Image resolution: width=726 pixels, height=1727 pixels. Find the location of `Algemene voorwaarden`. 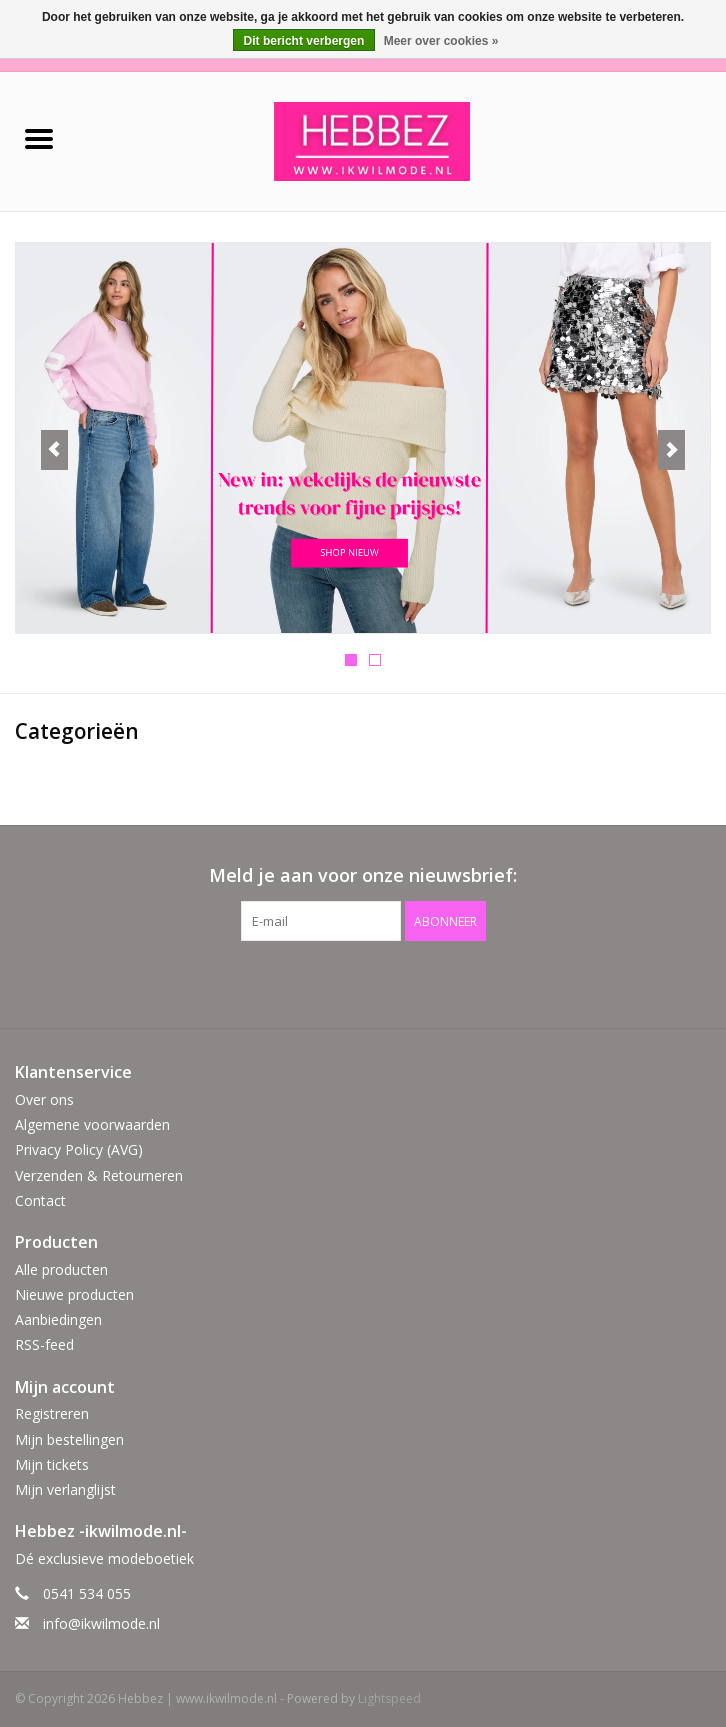

Algemene voorwaarden is located at coordinates (92, 1124).